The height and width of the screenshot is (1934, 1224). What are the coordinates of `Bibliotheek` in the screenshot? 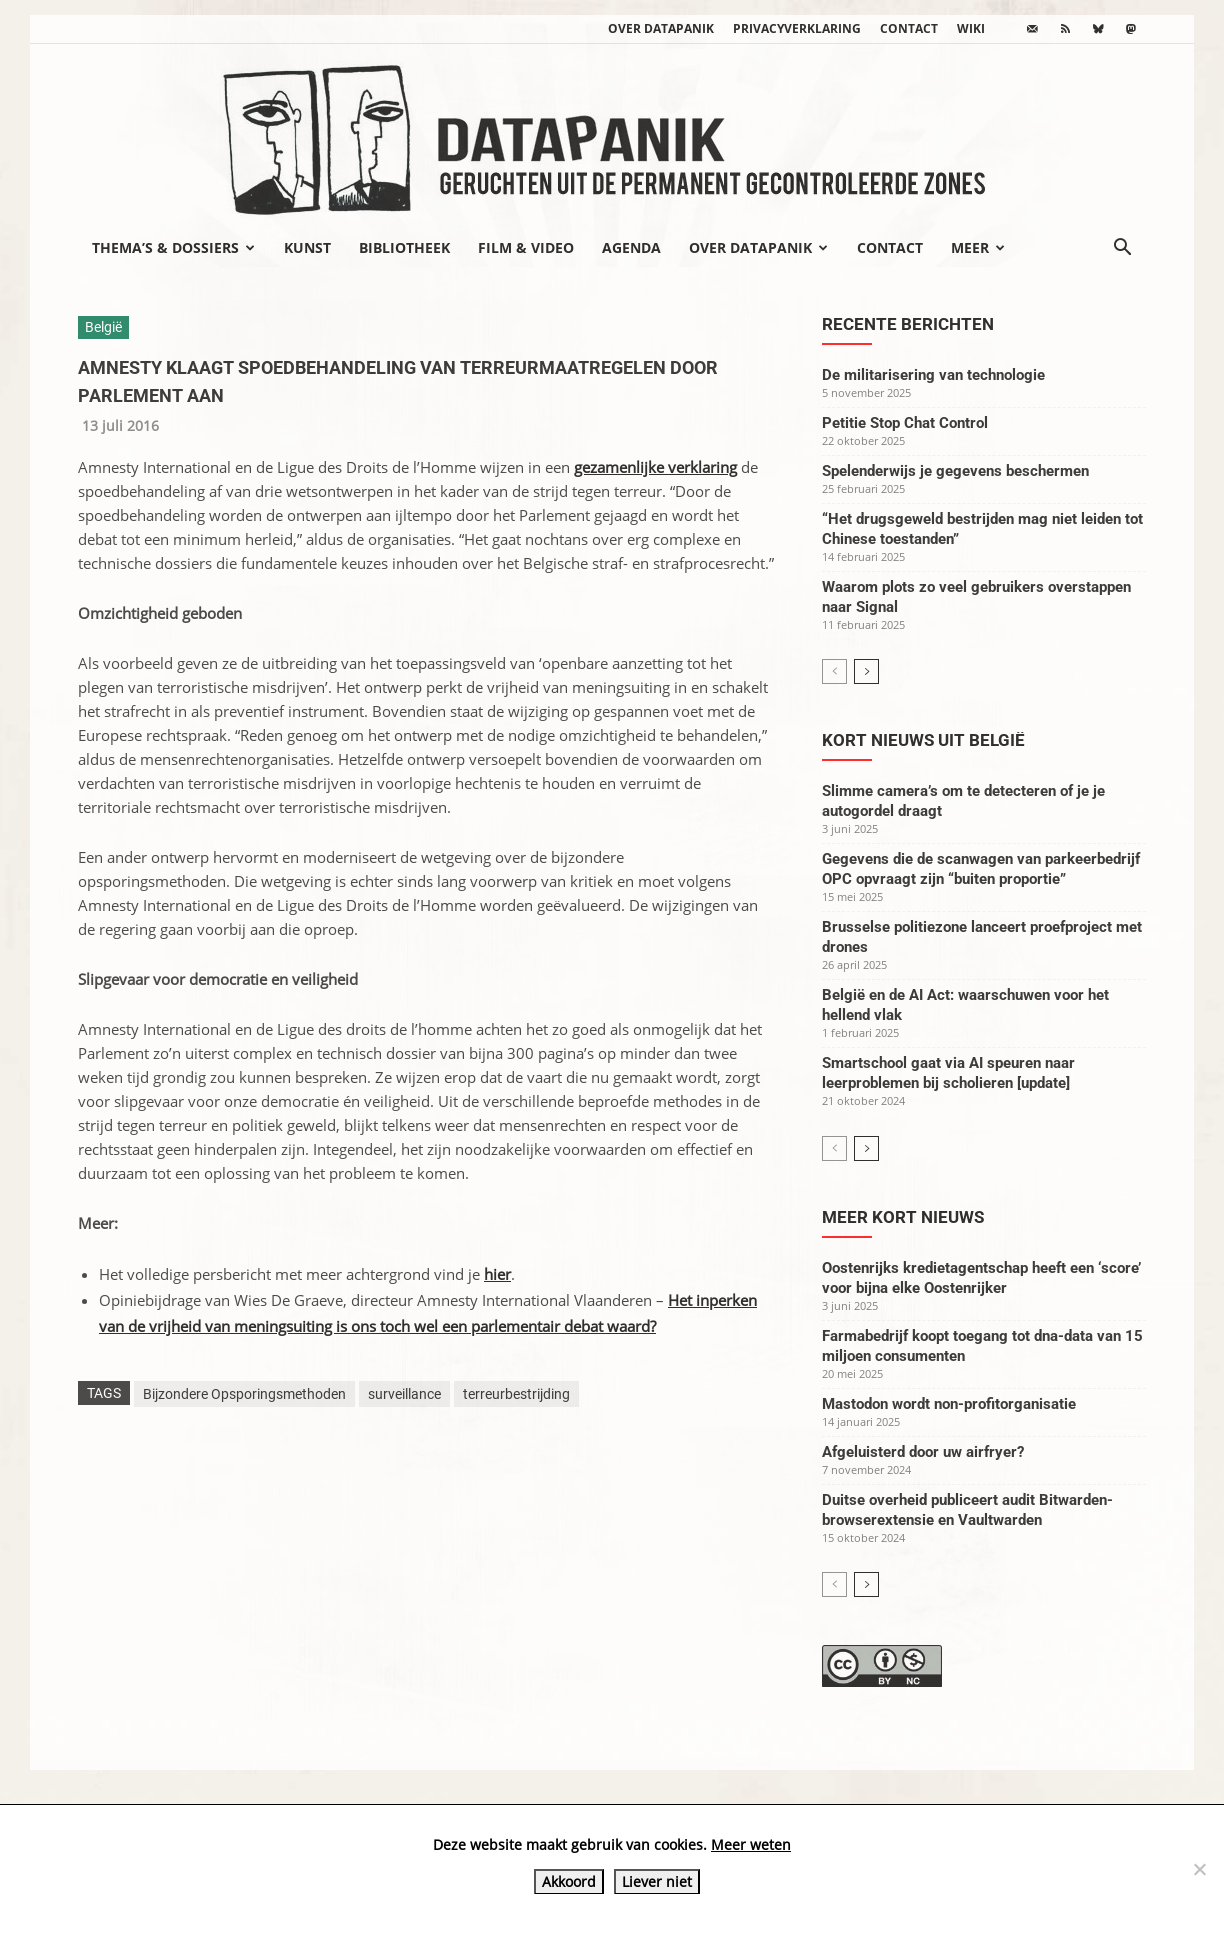 It's located at (404, 247).